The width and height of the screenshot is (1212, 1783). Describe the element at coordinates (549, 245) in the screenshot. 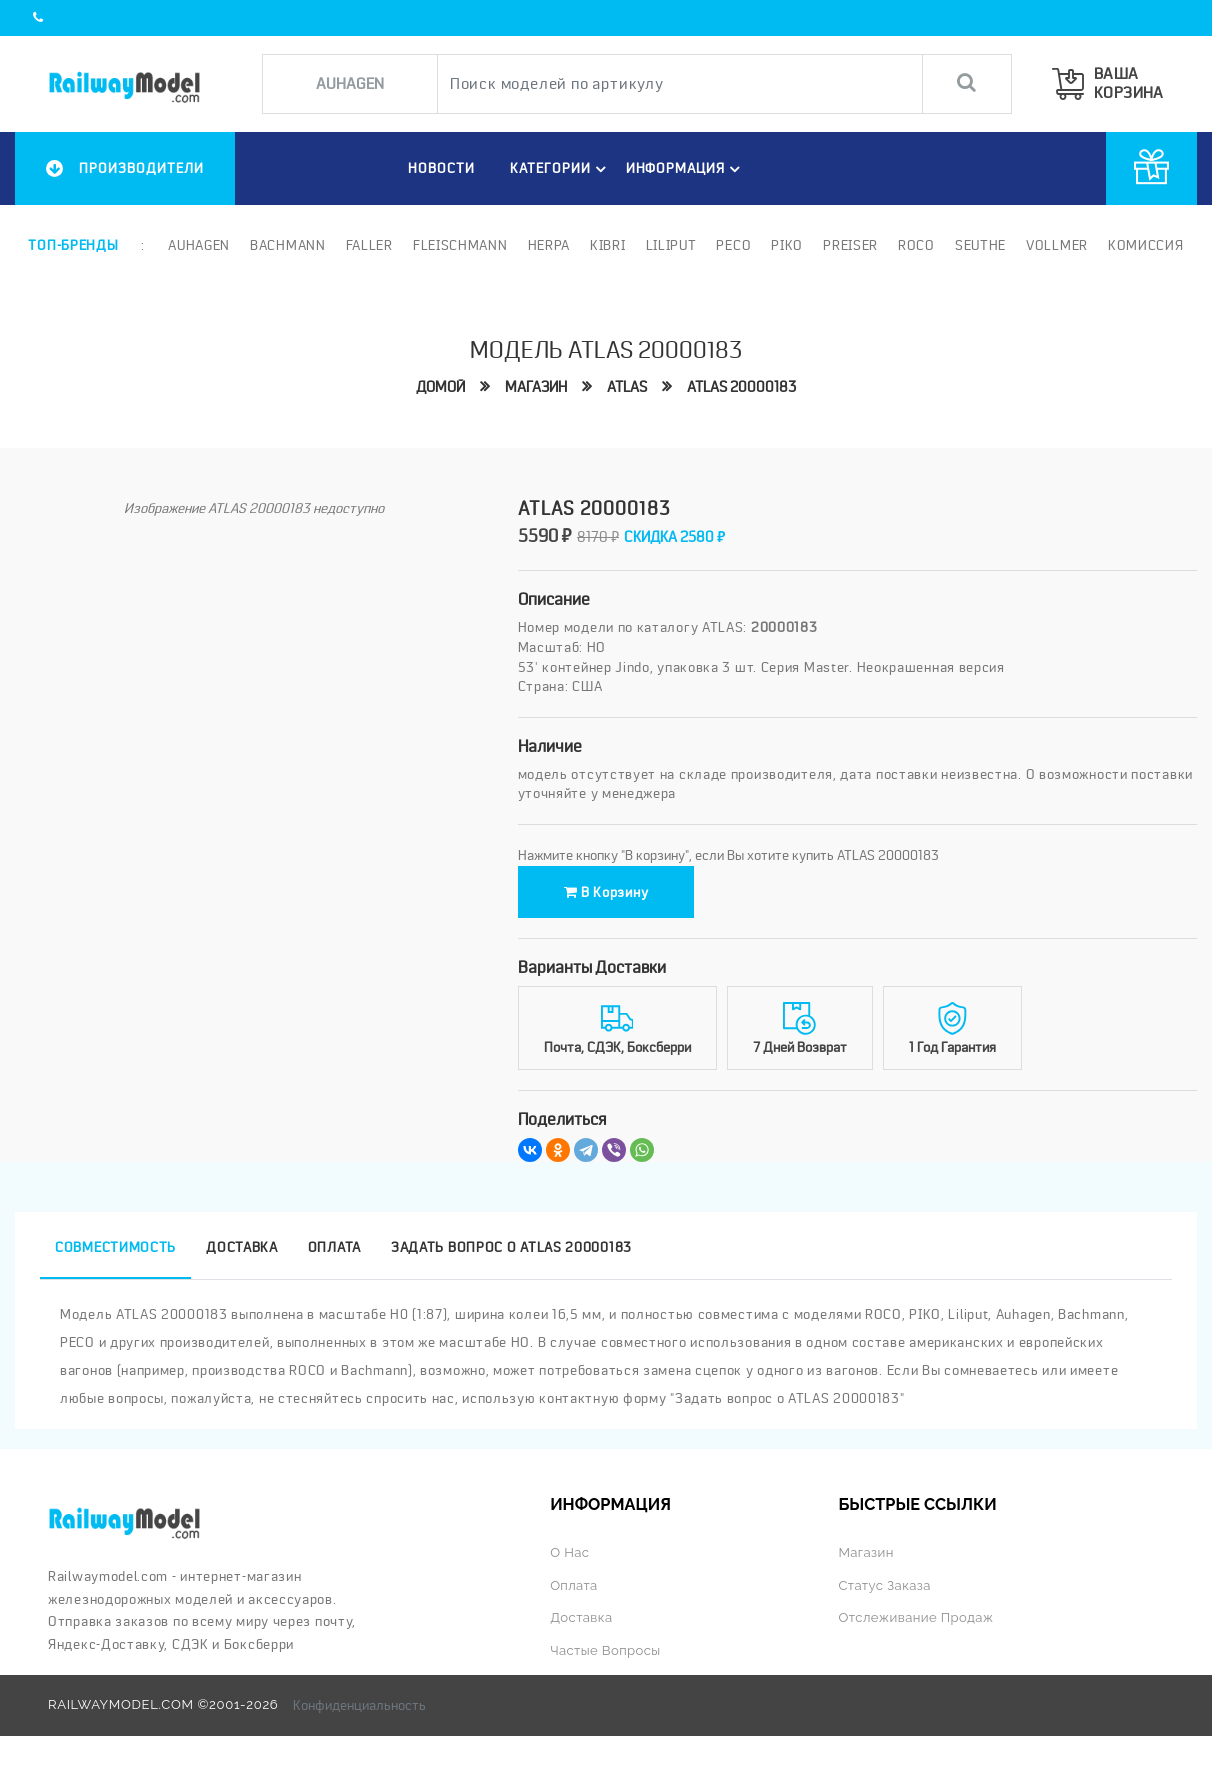

I see `Herpa` at that location.